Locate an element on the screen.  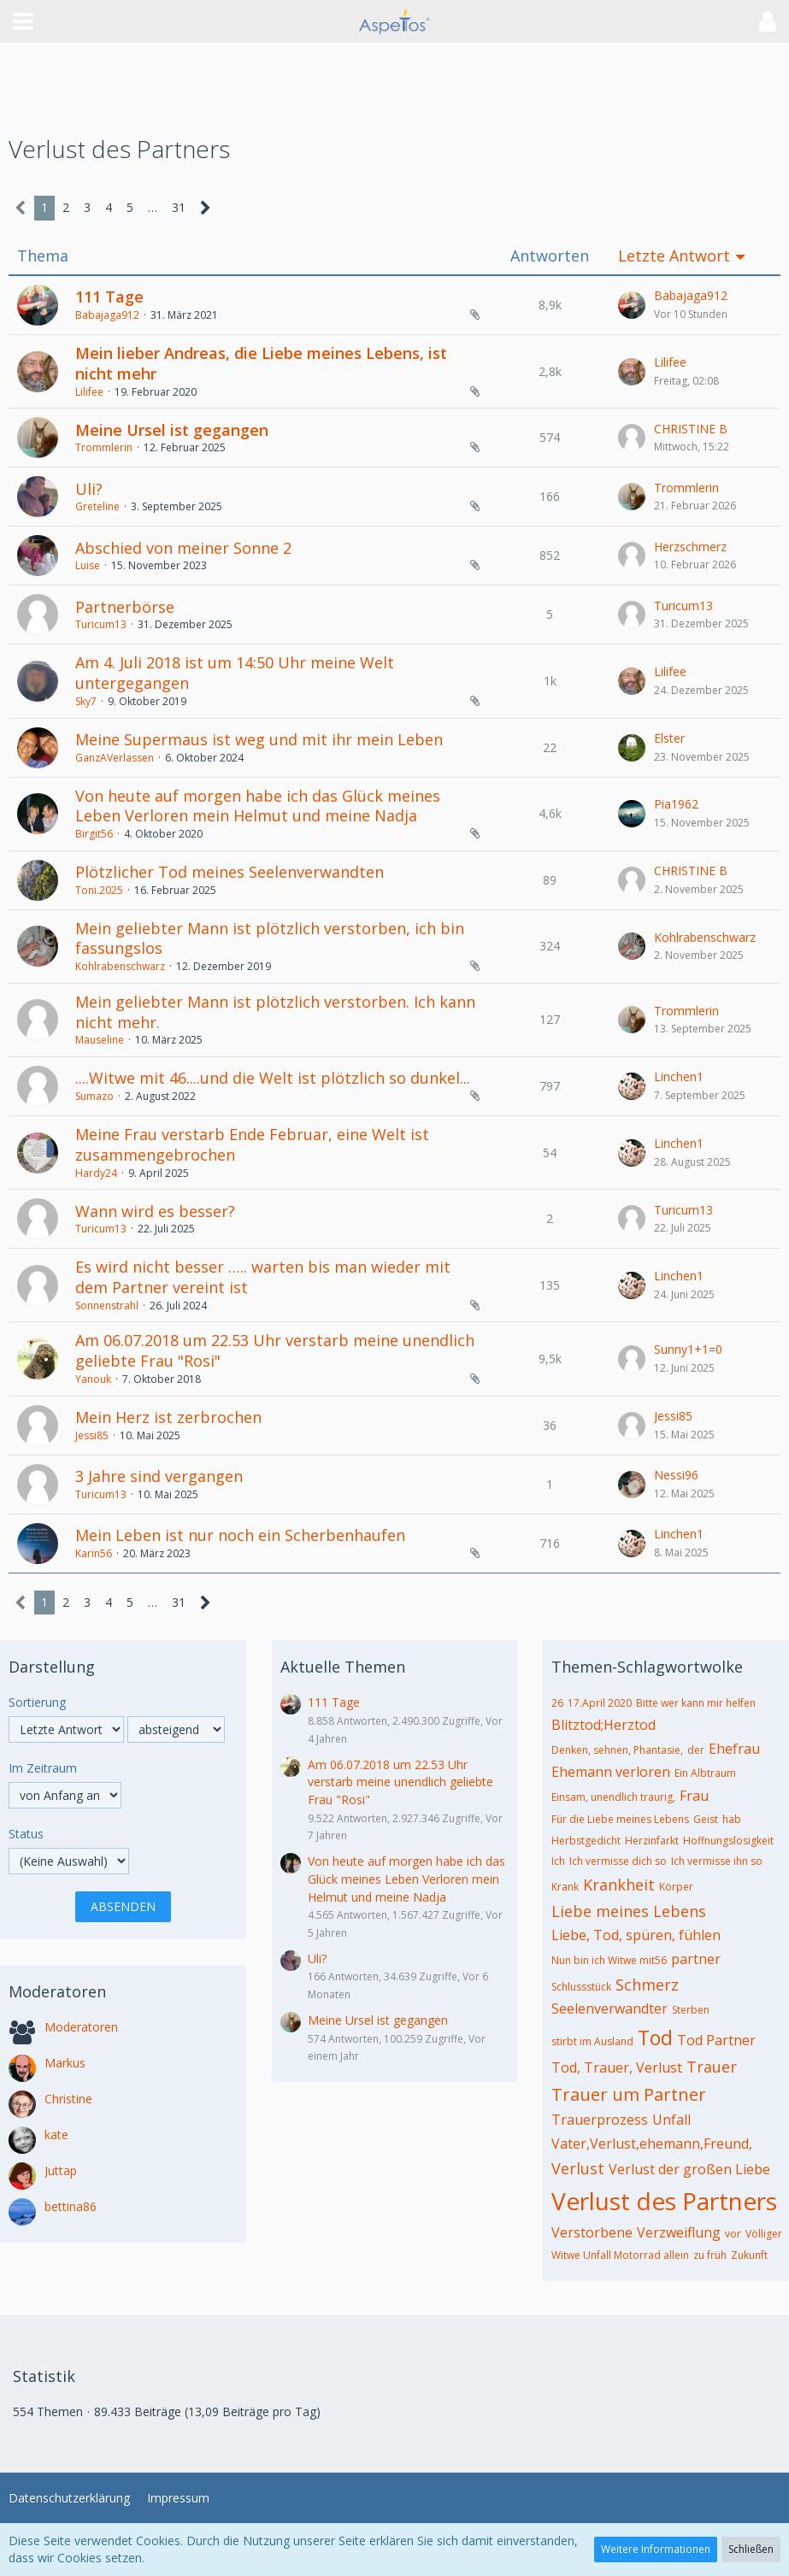
Sonnenstrahl is located at coordinates (106, 1305).